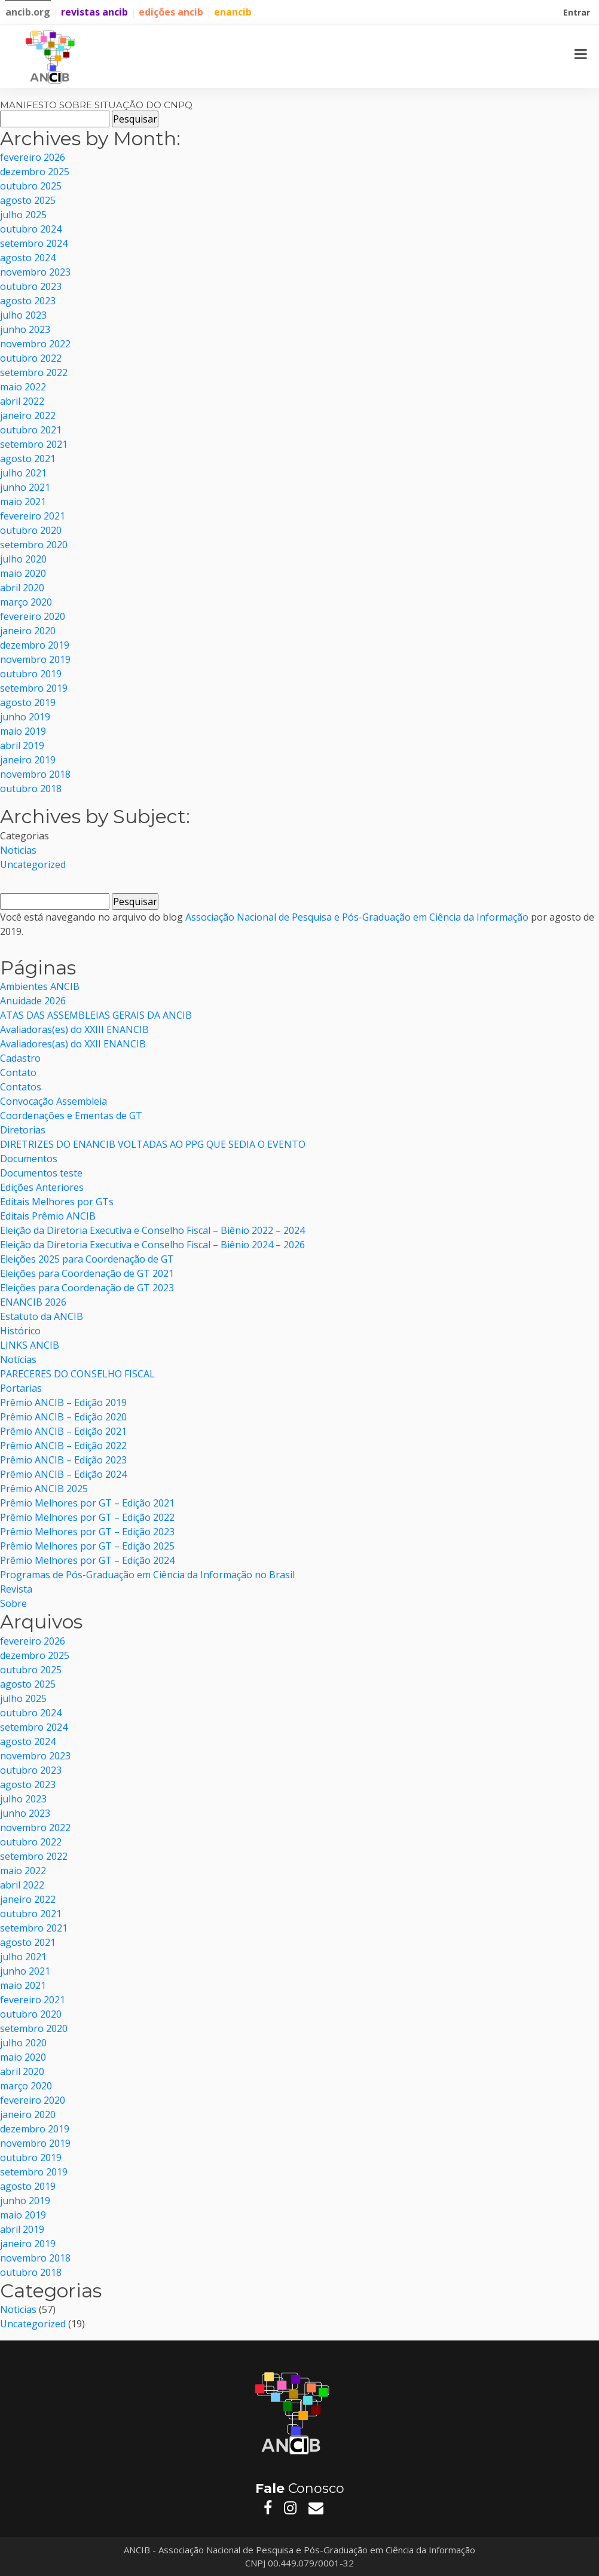 Image resolution: width=599 pixels, height=2576 pixels. What do you see at coordinates (23, 472) in the screenshot?
I see `julho 2021` at bounding box center [23, 472].